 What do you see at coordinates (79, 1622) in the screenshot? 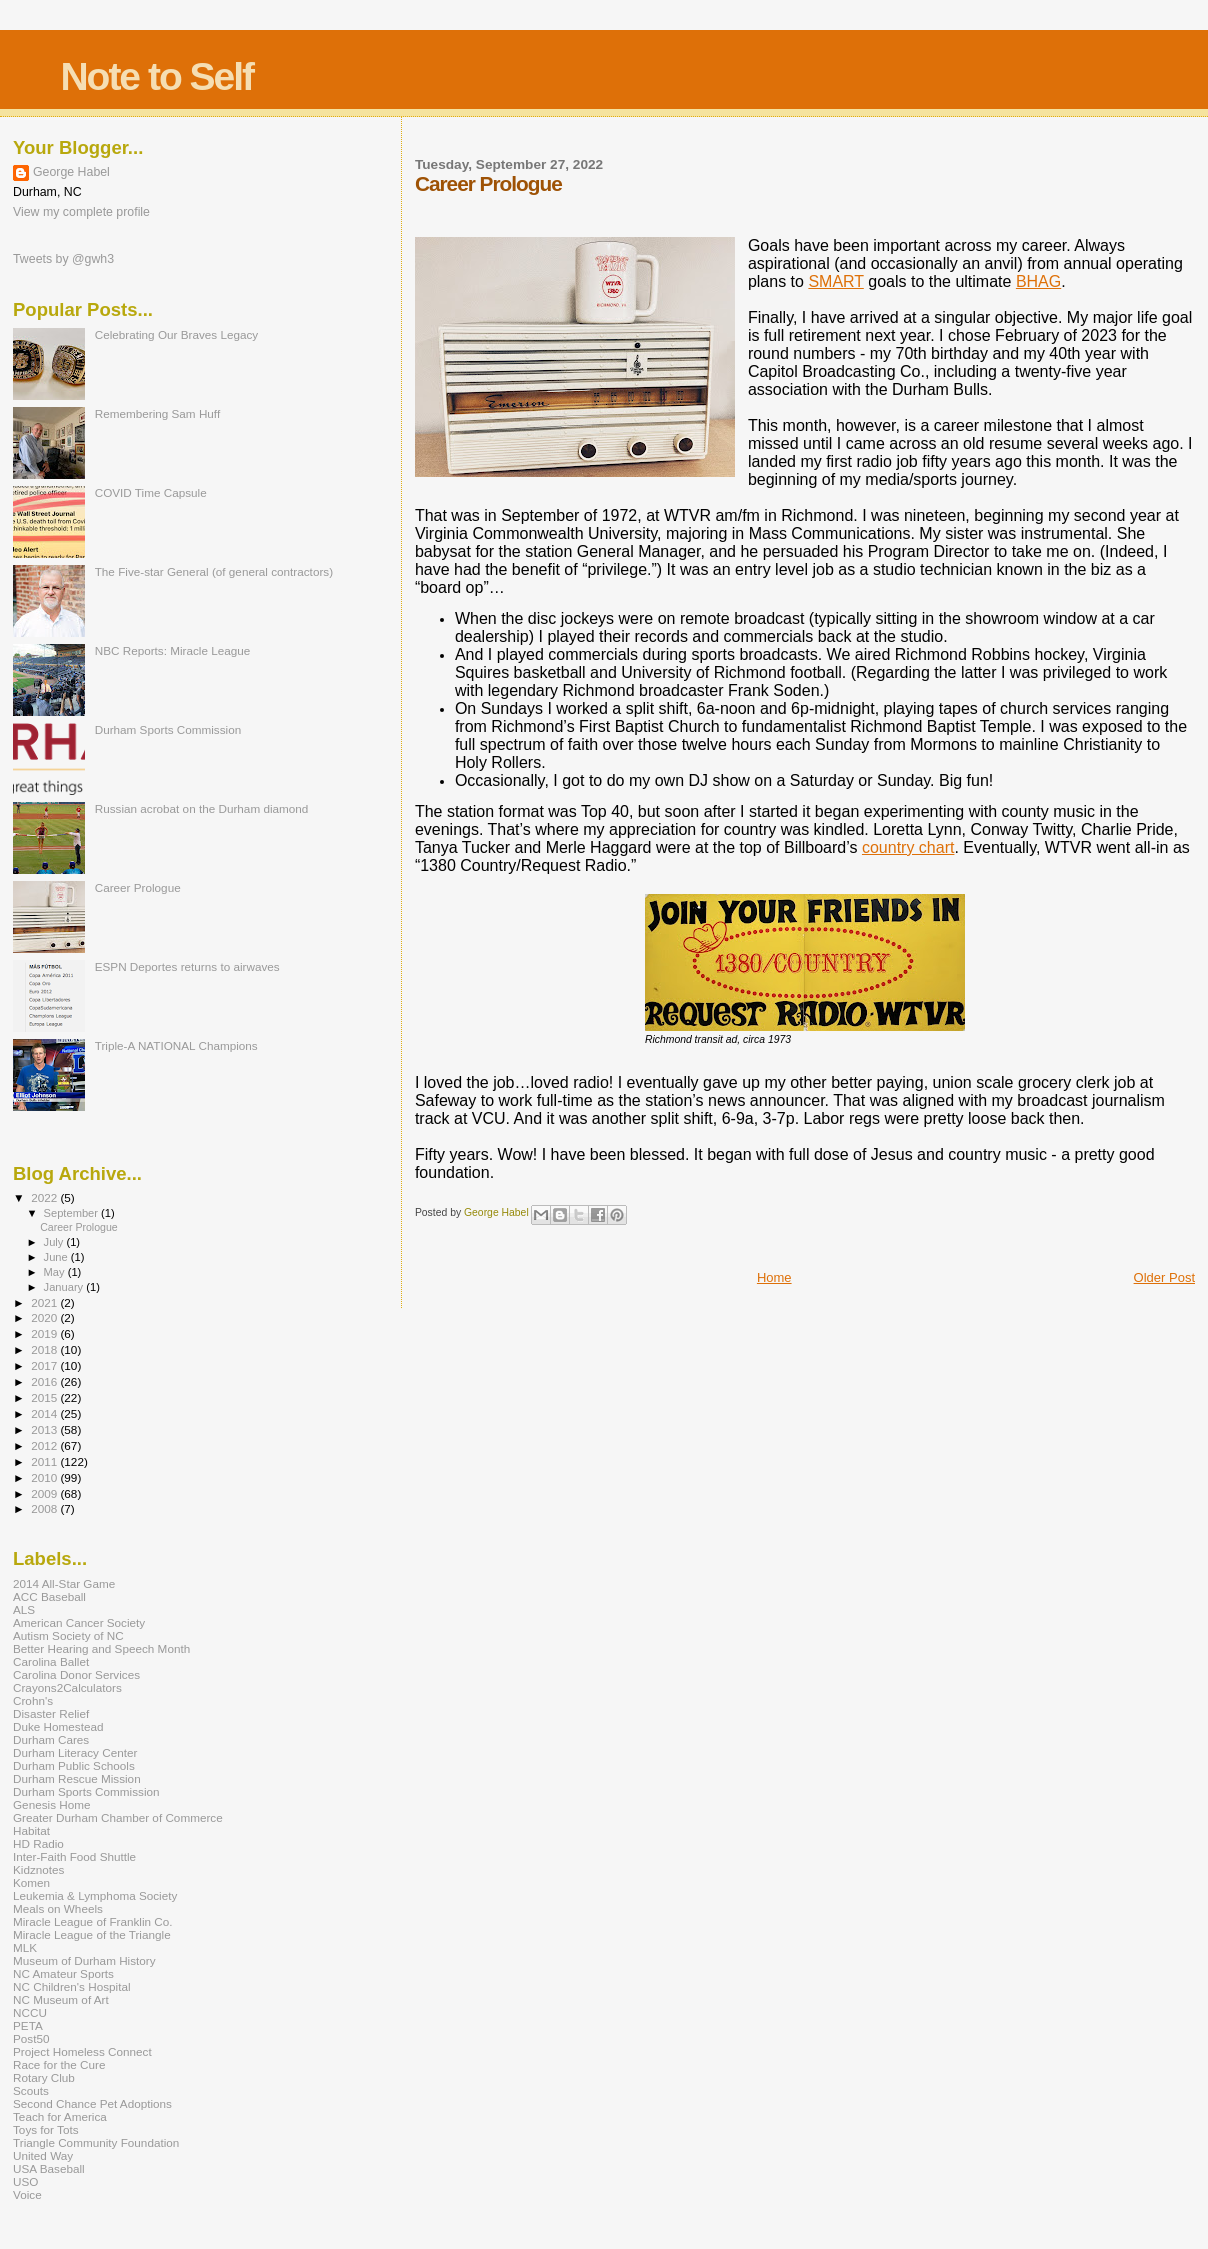
I see `American Cancer Society` at bounding box center [79, 1622].